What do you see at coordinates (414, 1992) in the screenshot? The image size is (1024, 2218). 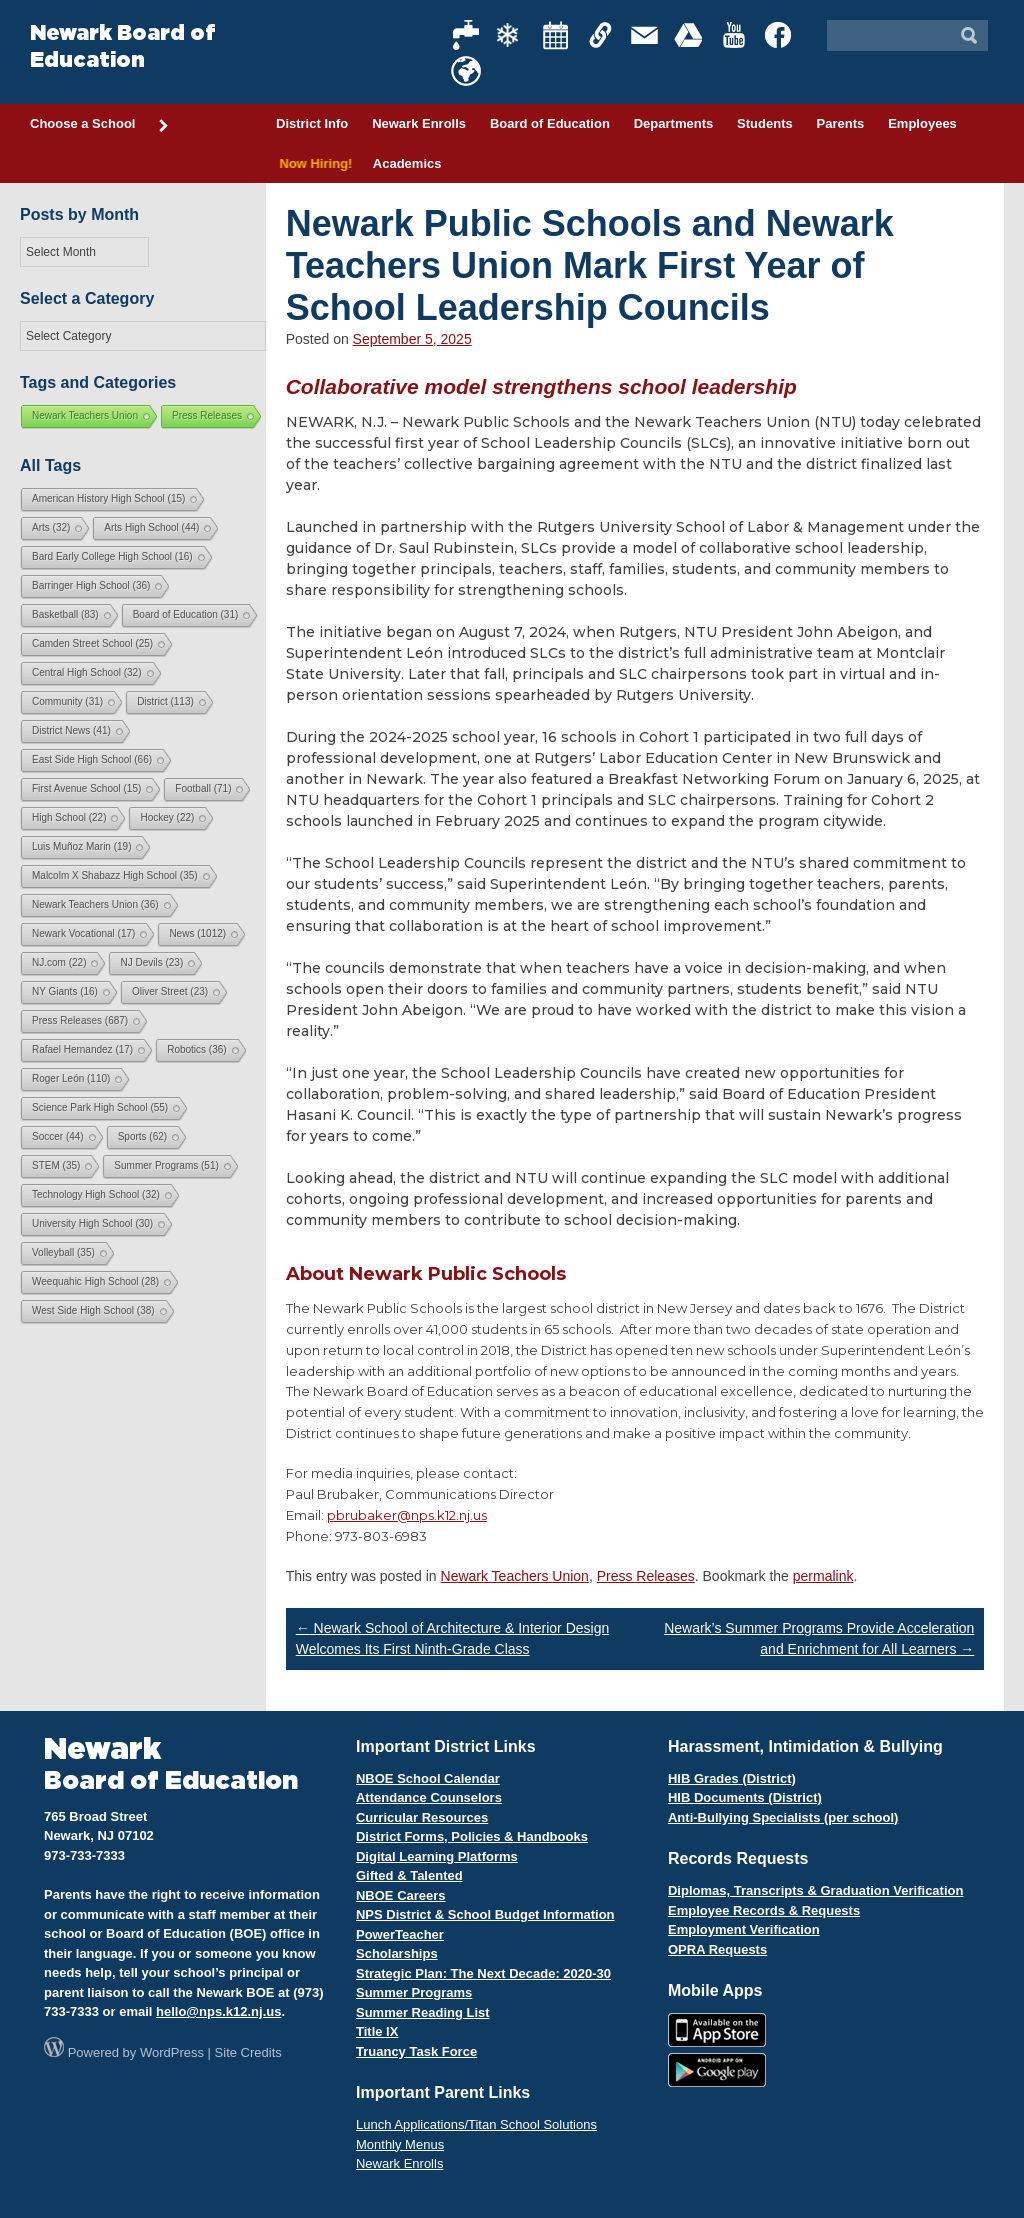 I see `Summer Programs` at bounding box center [414, 1992].